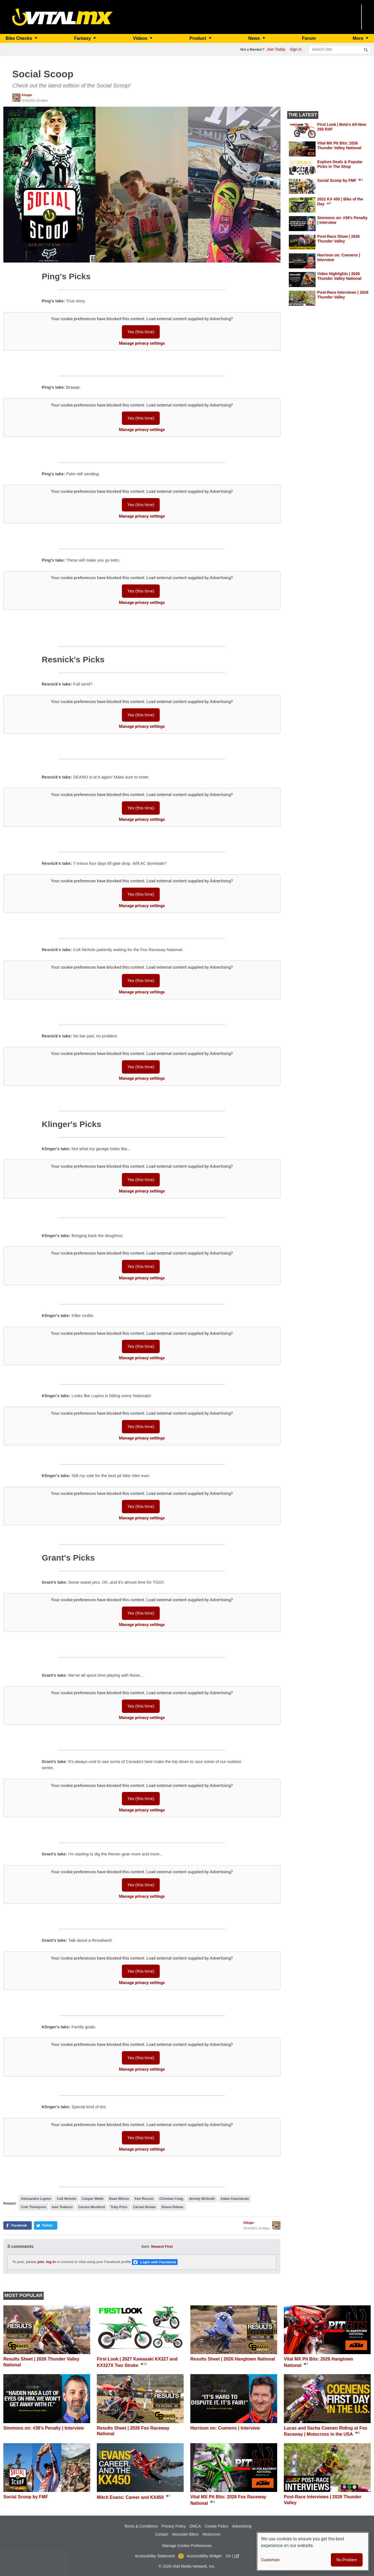 The image size is (374, 2576). Describe the element at coordinates (155, 2556) in the screenshot. I see `Accessibility Statement` at that location.